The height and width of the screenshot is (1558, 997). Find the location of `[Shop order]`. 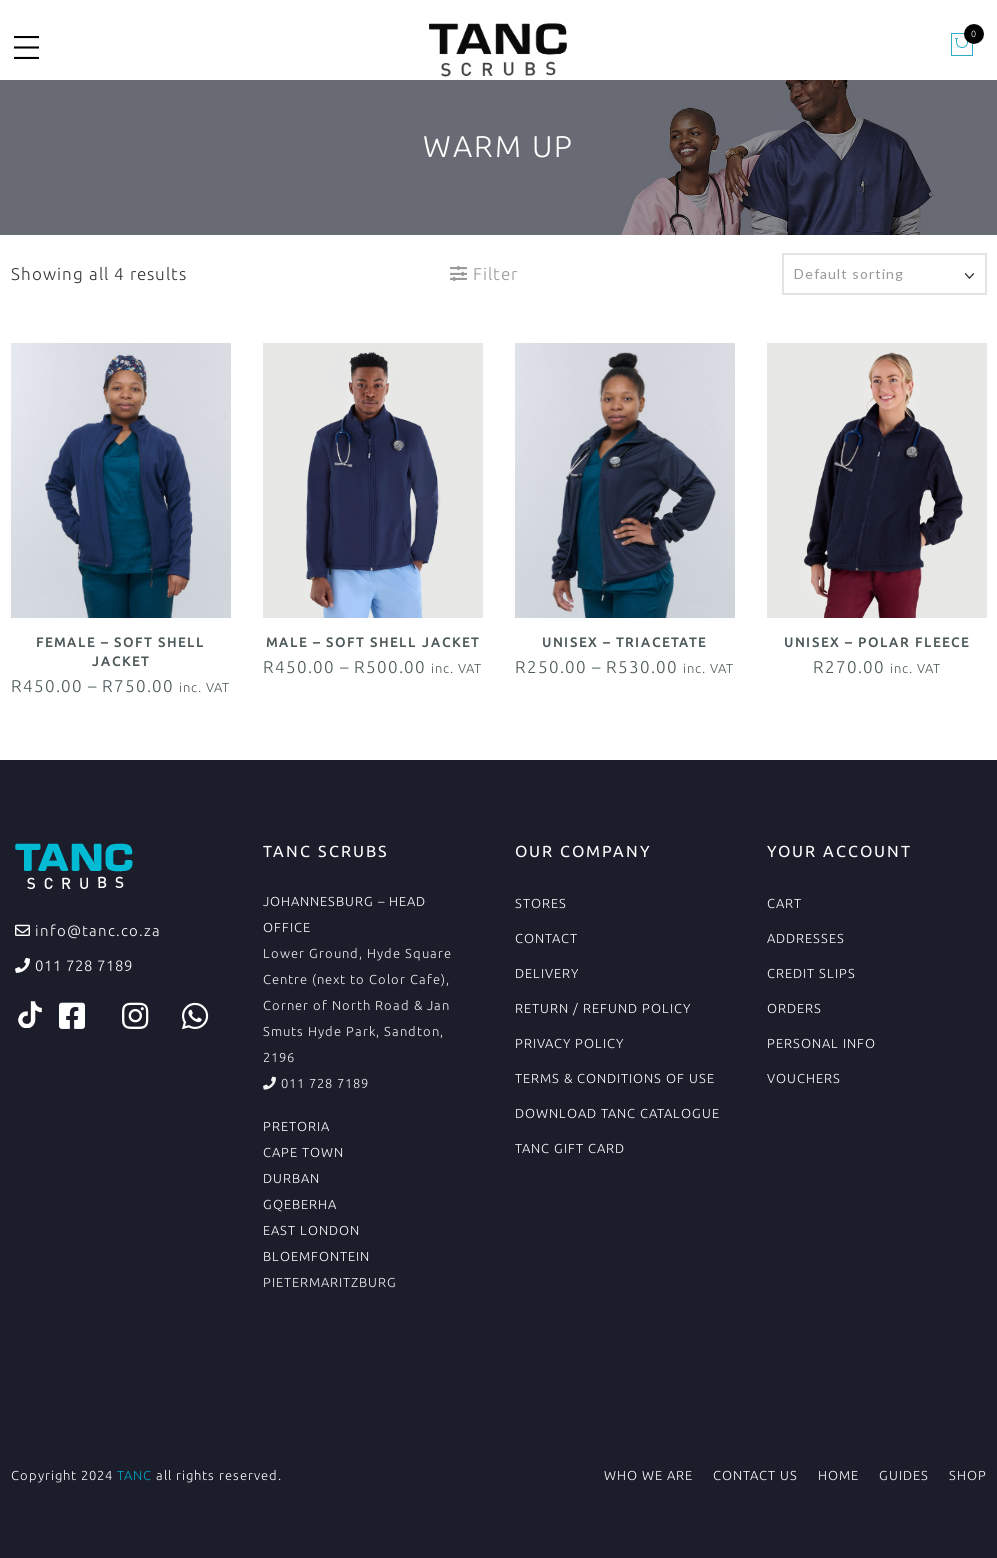

[Shop order] is located at coordinates (884, 274).